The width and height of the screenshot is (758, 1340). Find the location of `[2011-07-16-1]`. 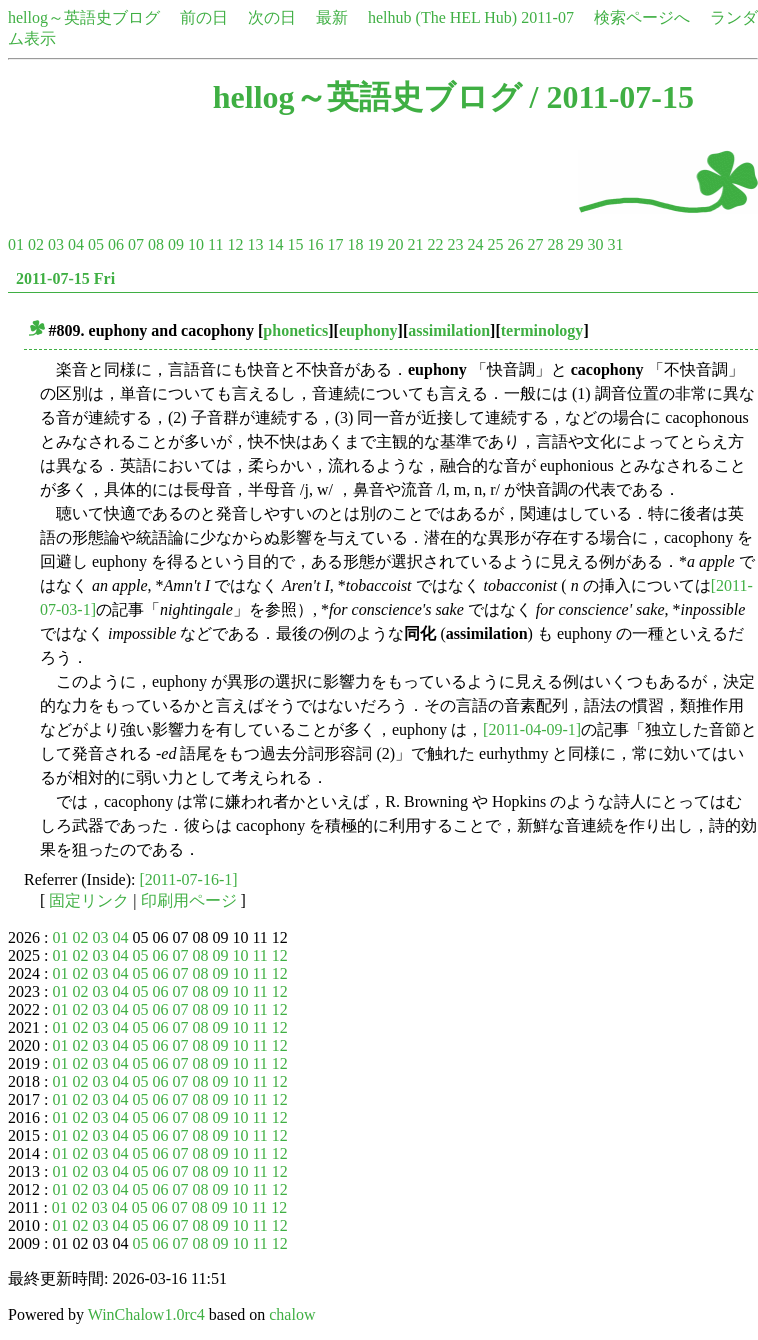

[2011-07-16-1] is located at coordinates (189, 879).